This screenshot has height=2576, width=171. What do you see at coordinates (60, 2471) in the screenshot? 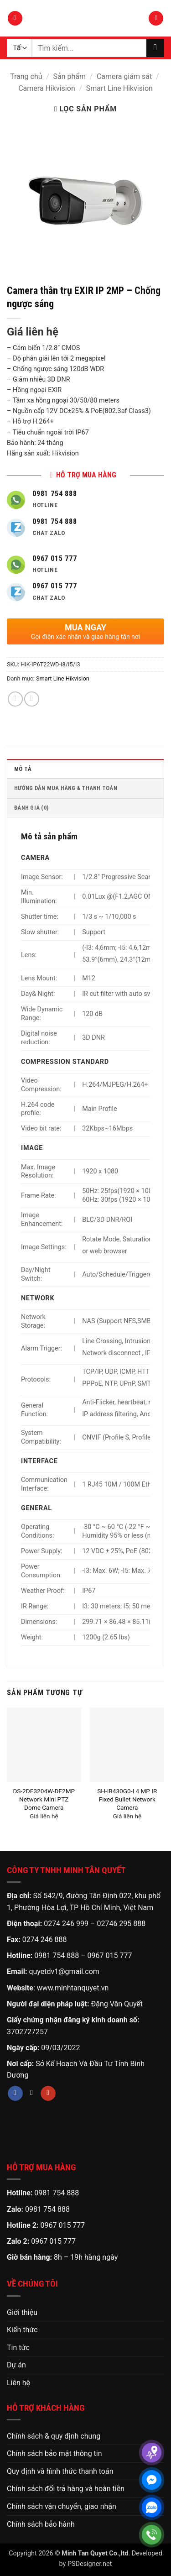
I see `Quy định và hình thức thanh toán` at bounding box center [60, 2471].